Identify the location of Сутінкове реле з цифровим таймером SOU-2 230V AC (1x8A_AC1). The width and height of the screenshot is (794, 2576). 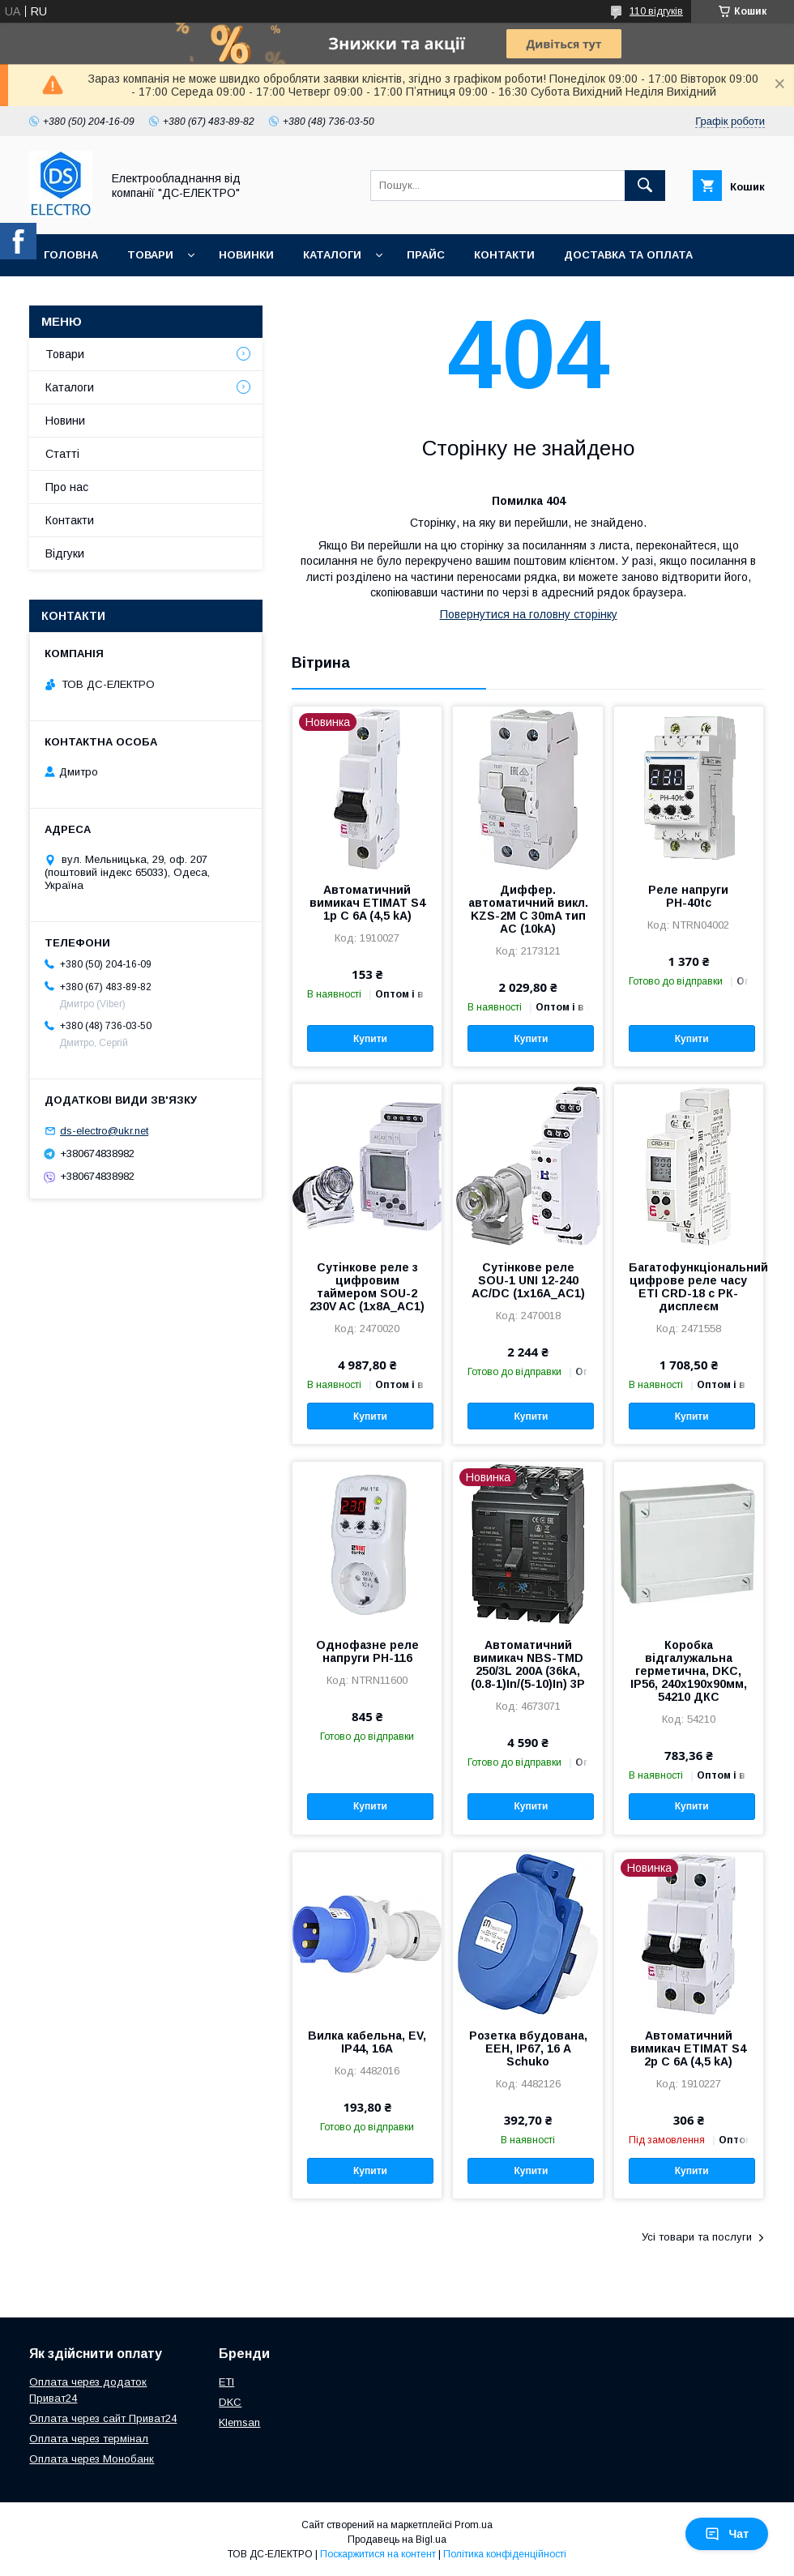
(367, 1287).